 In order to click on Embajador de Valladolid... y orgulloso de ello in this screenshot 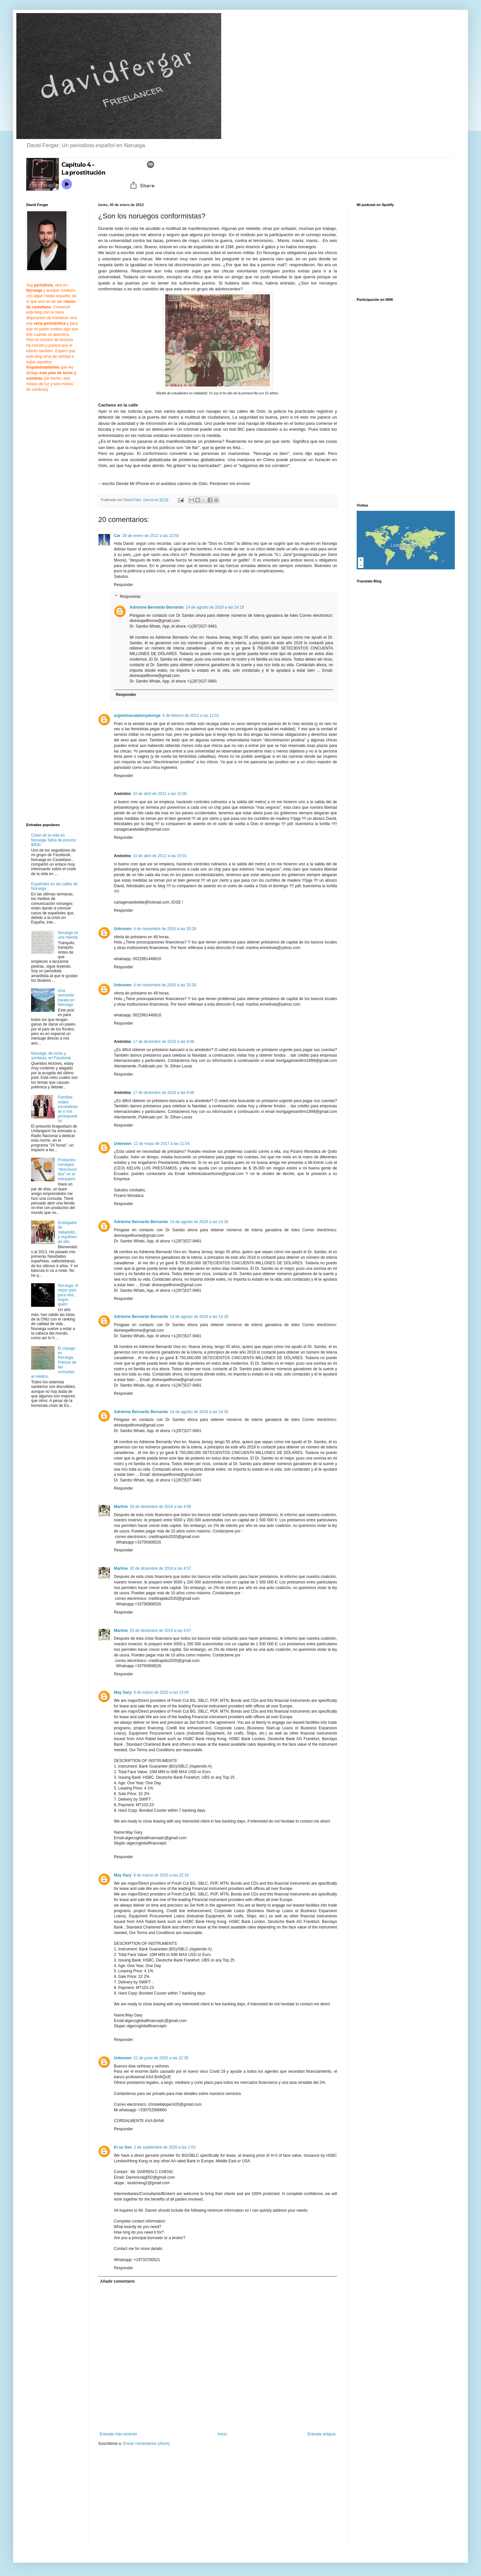, I will do `click(68, 1232)`.